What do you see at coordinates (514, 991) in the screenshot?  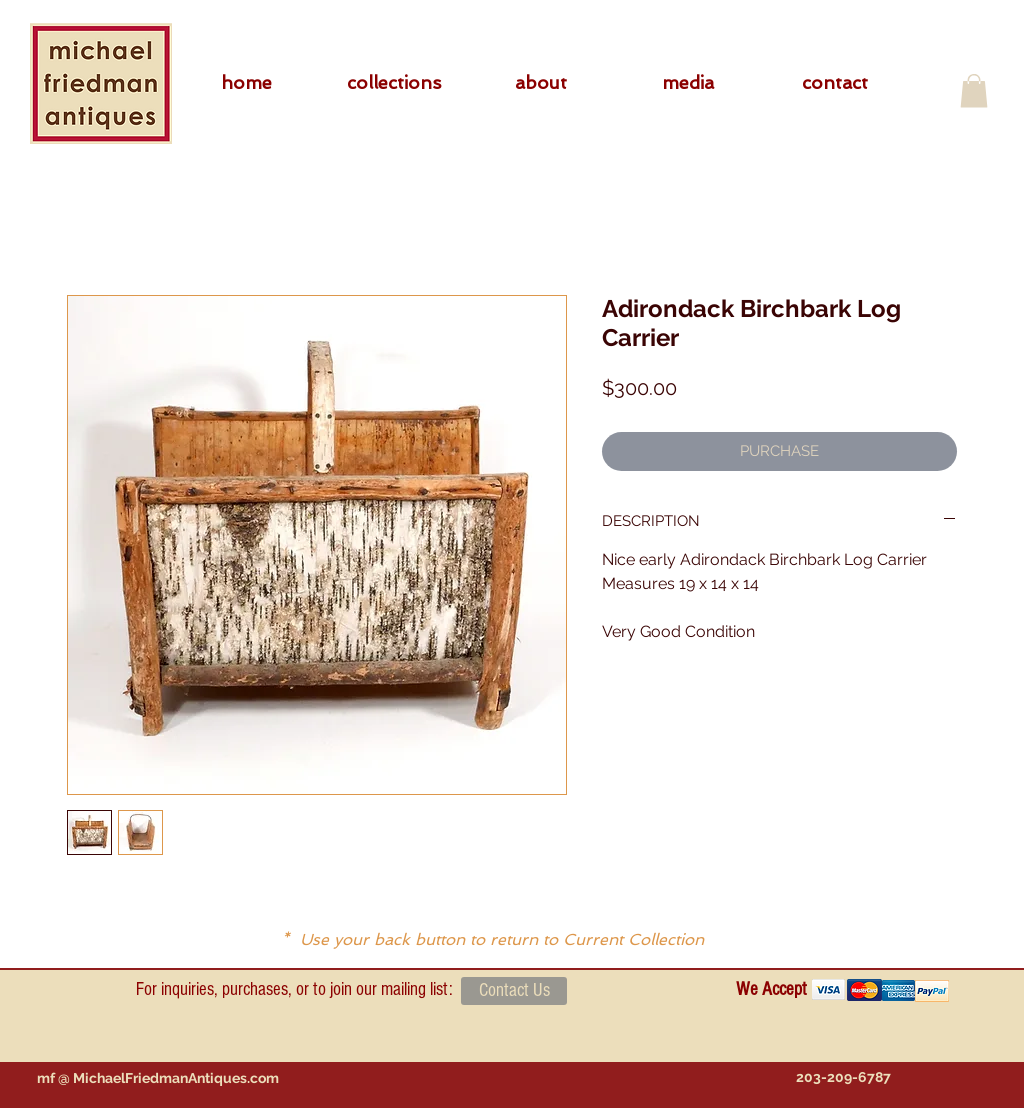 I see `[Contact Us]` at bounding box center [514, 991].